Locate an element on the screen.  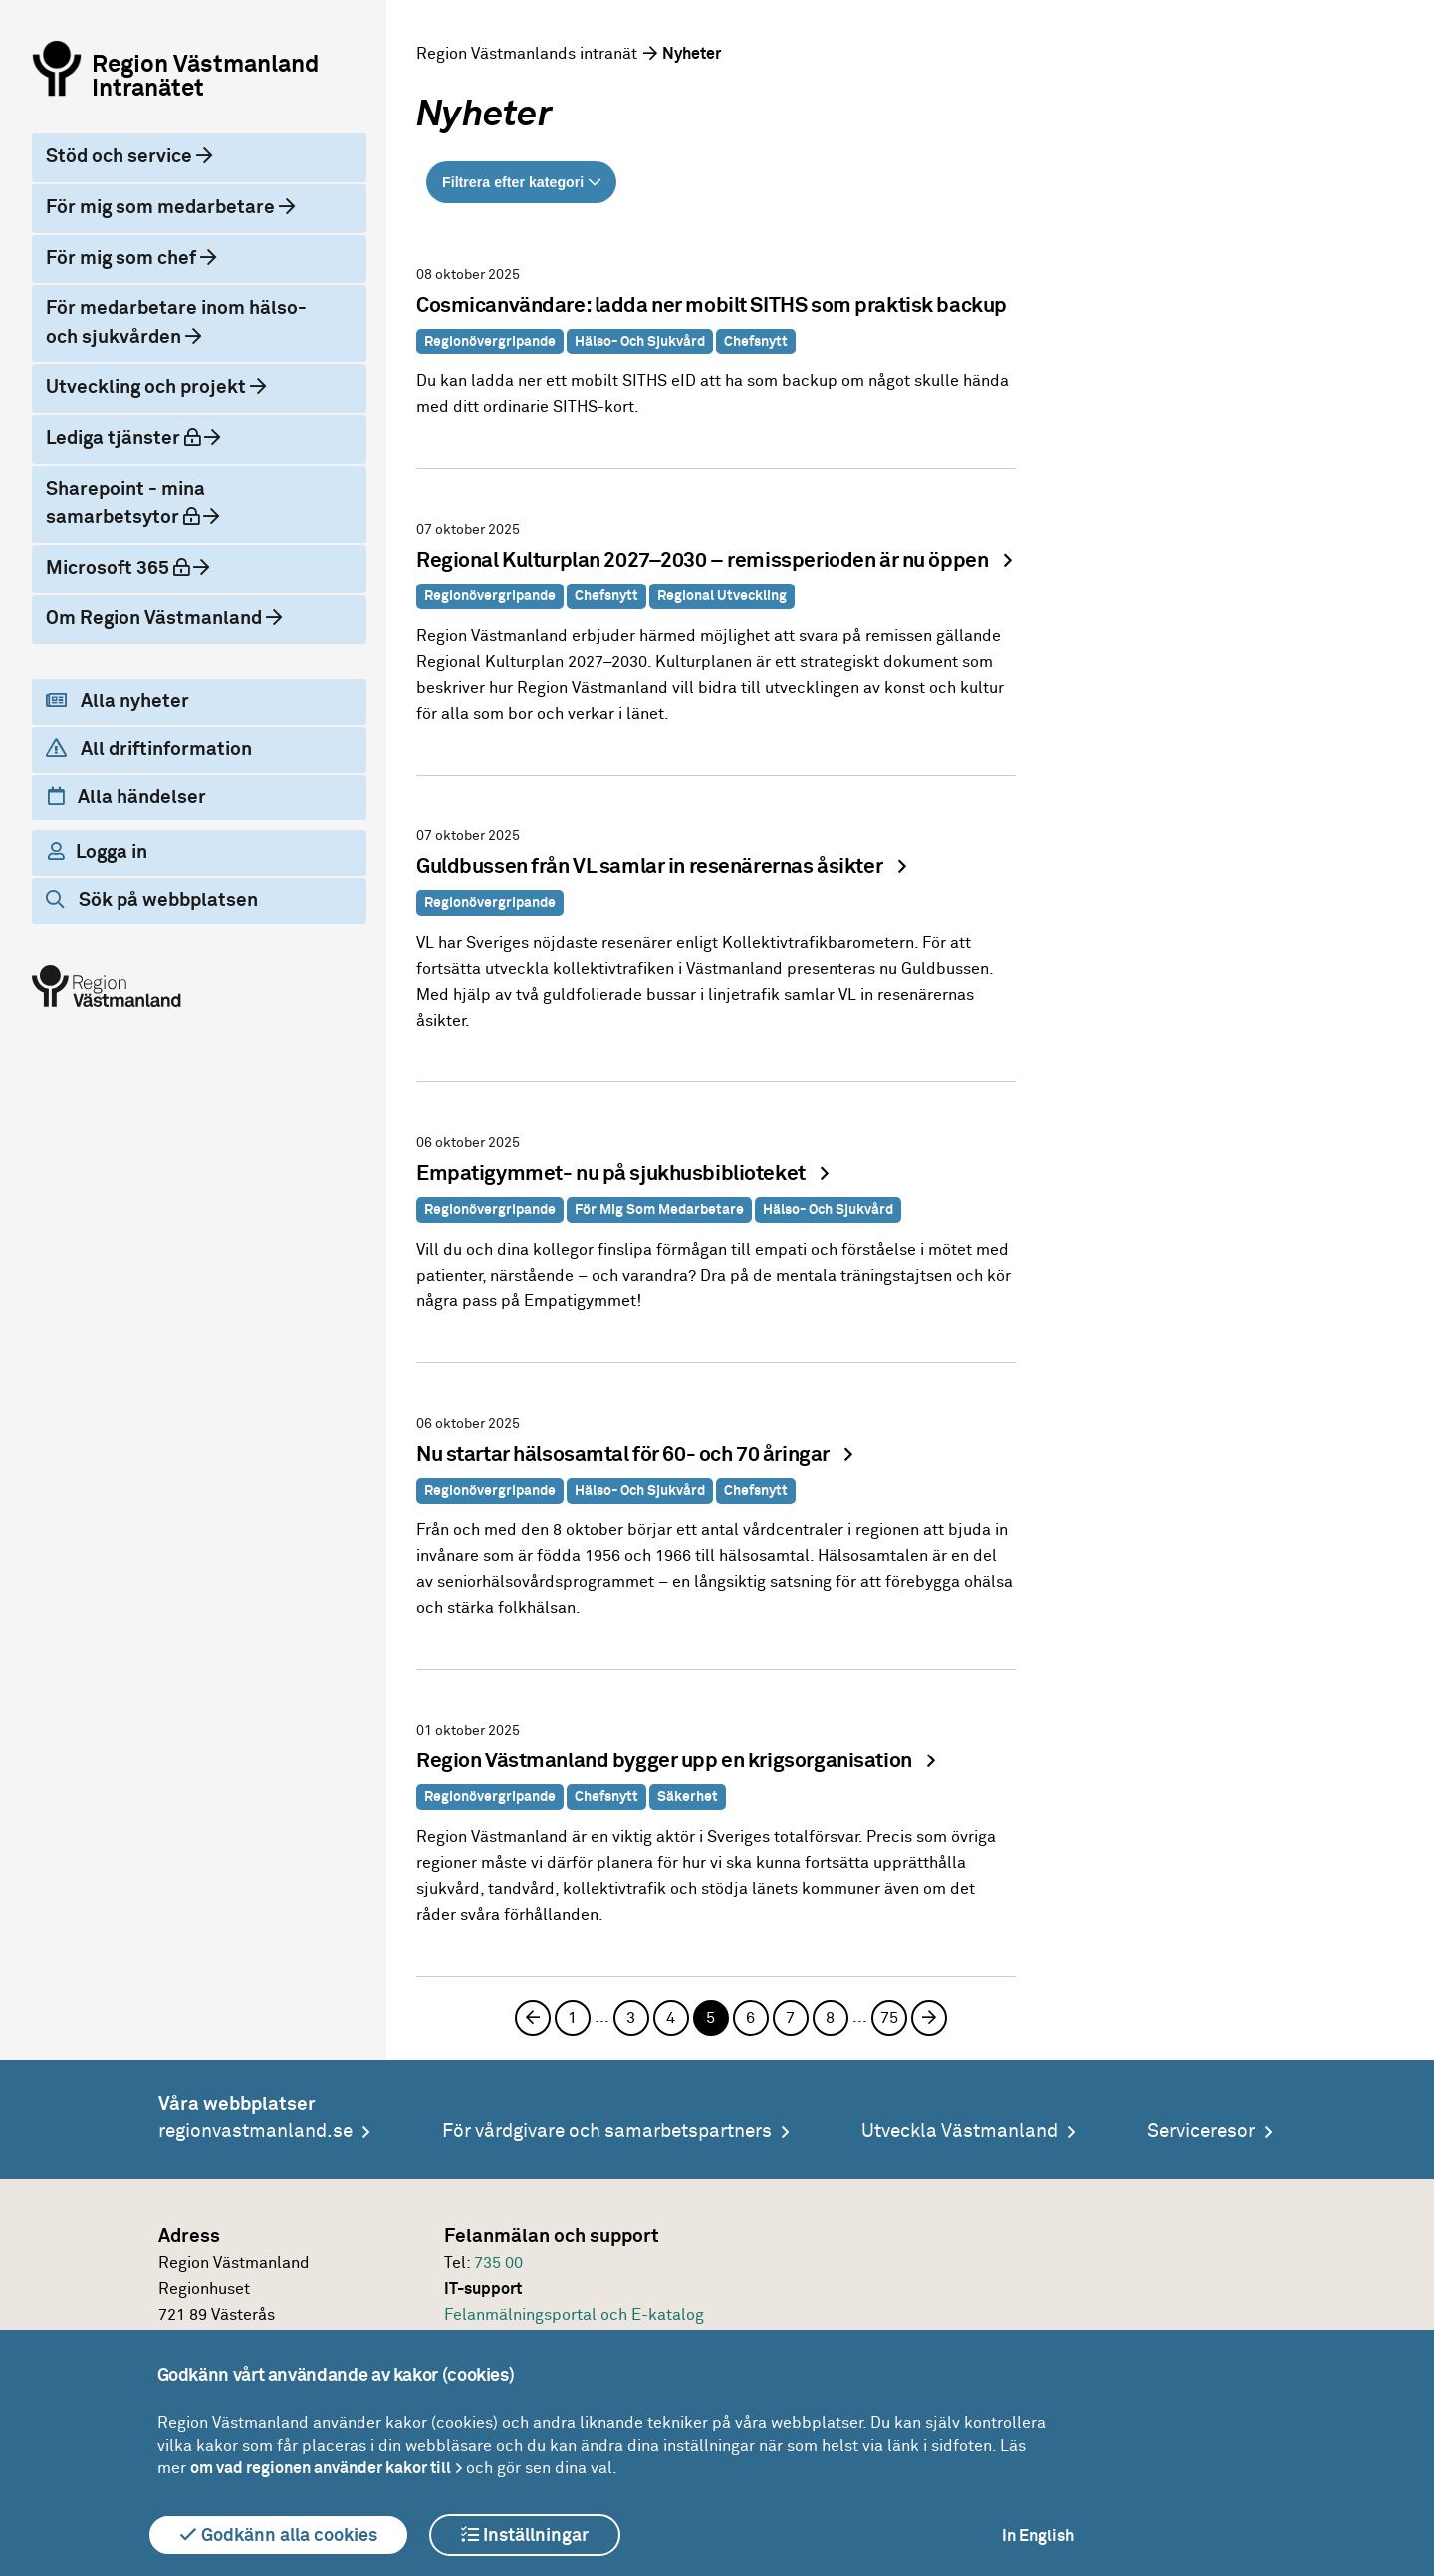
All driftinformation is located at coordinates (149, 749).